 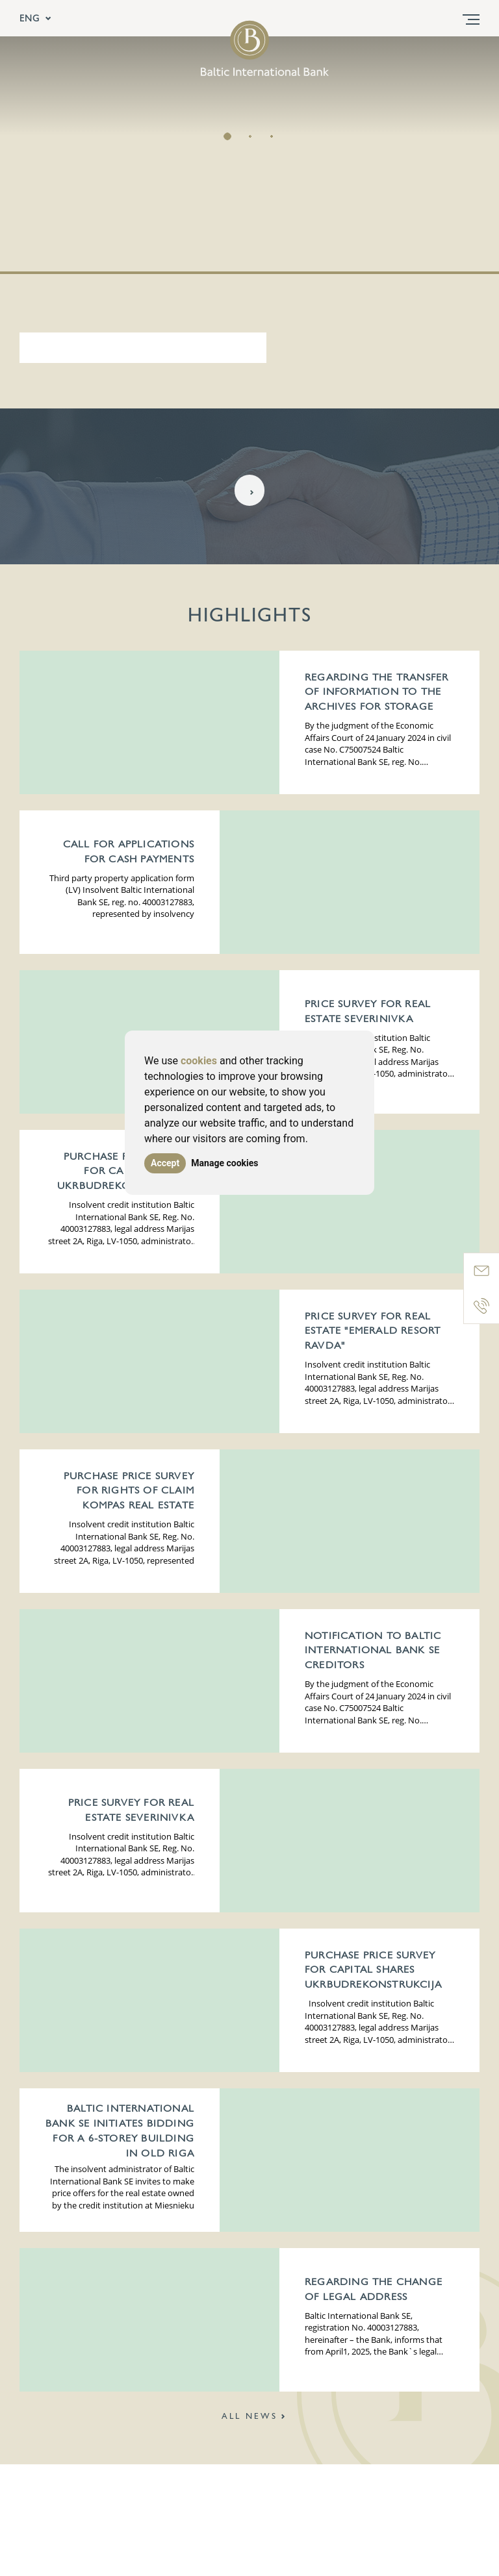 I want to click on Baltic International Bank SE initiates bidding for a 6-storey building in Old Riga, so click(x=119, y=2131).